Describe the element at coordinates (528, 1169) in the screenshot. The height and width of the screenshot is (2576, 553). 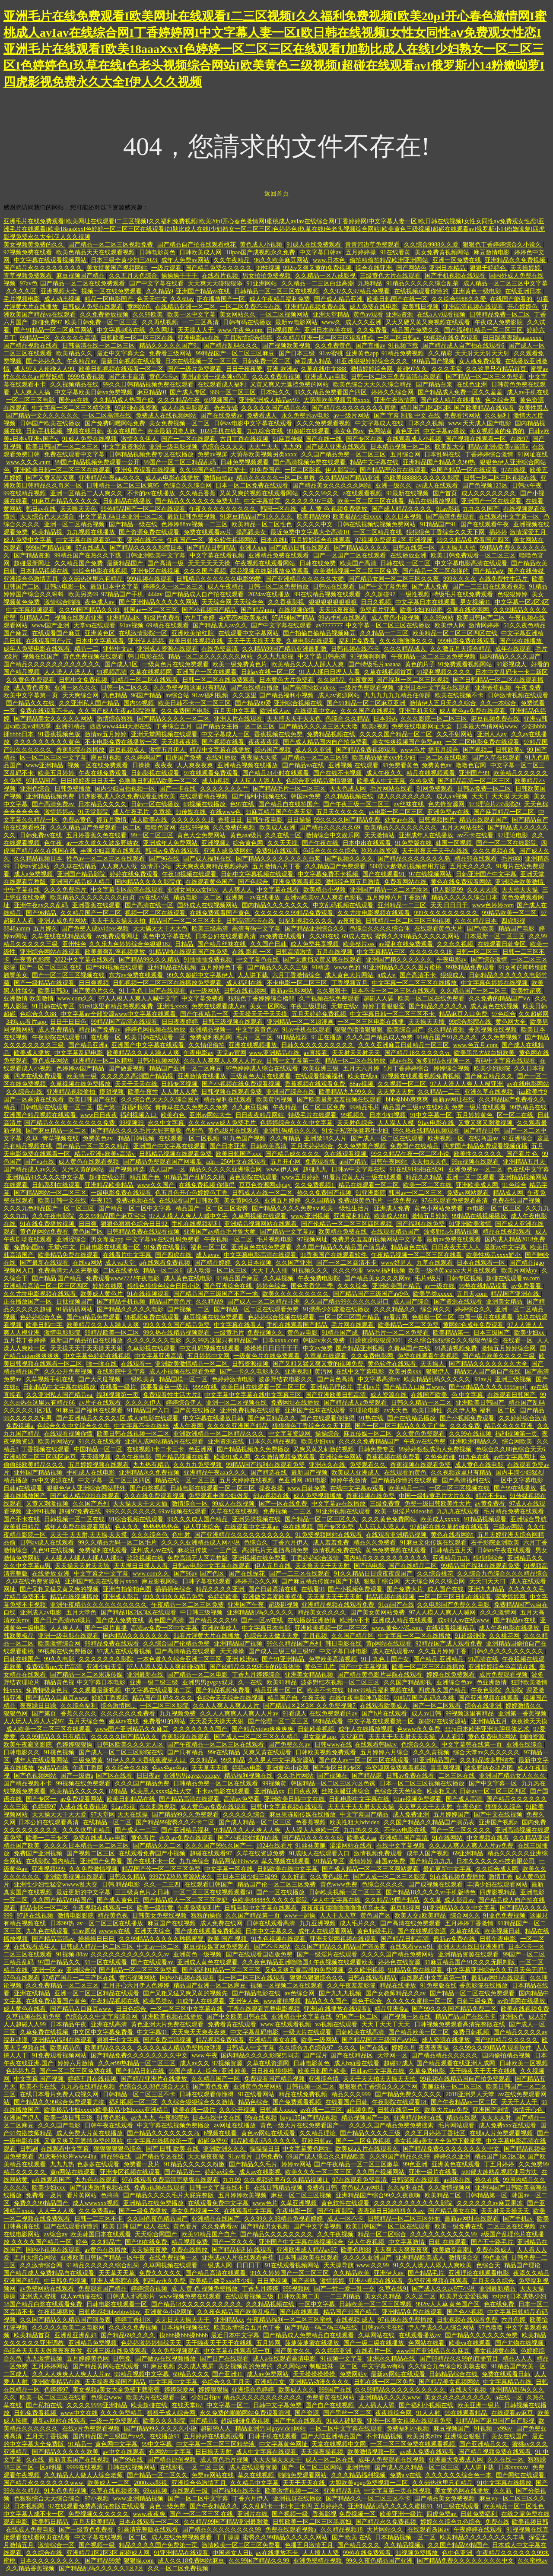
I see `色在线中文字幕` at that location.